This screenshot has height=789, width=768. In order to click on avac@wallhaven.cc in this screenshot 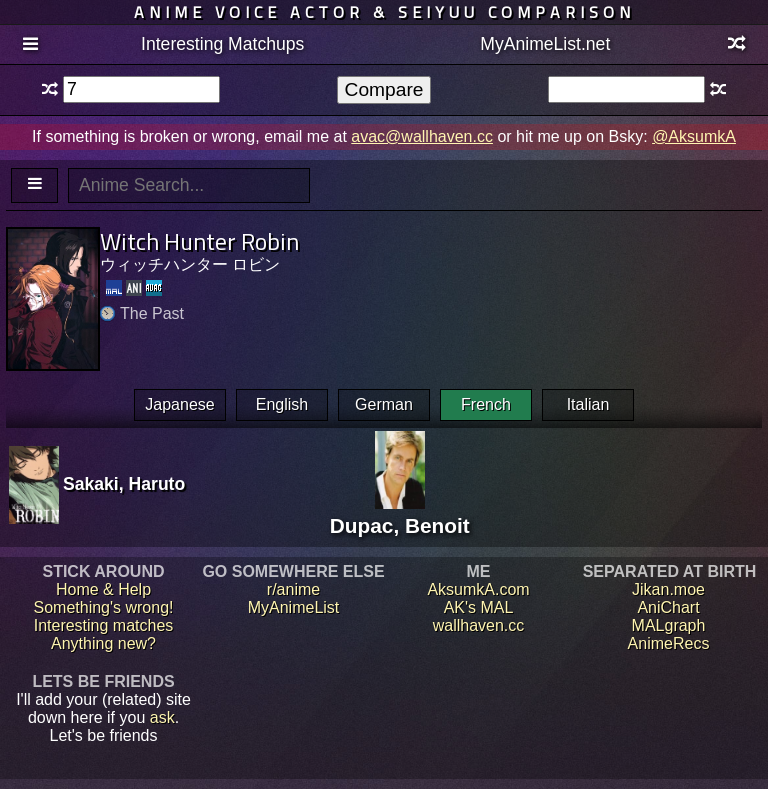, I will do `click(422, 136)`.